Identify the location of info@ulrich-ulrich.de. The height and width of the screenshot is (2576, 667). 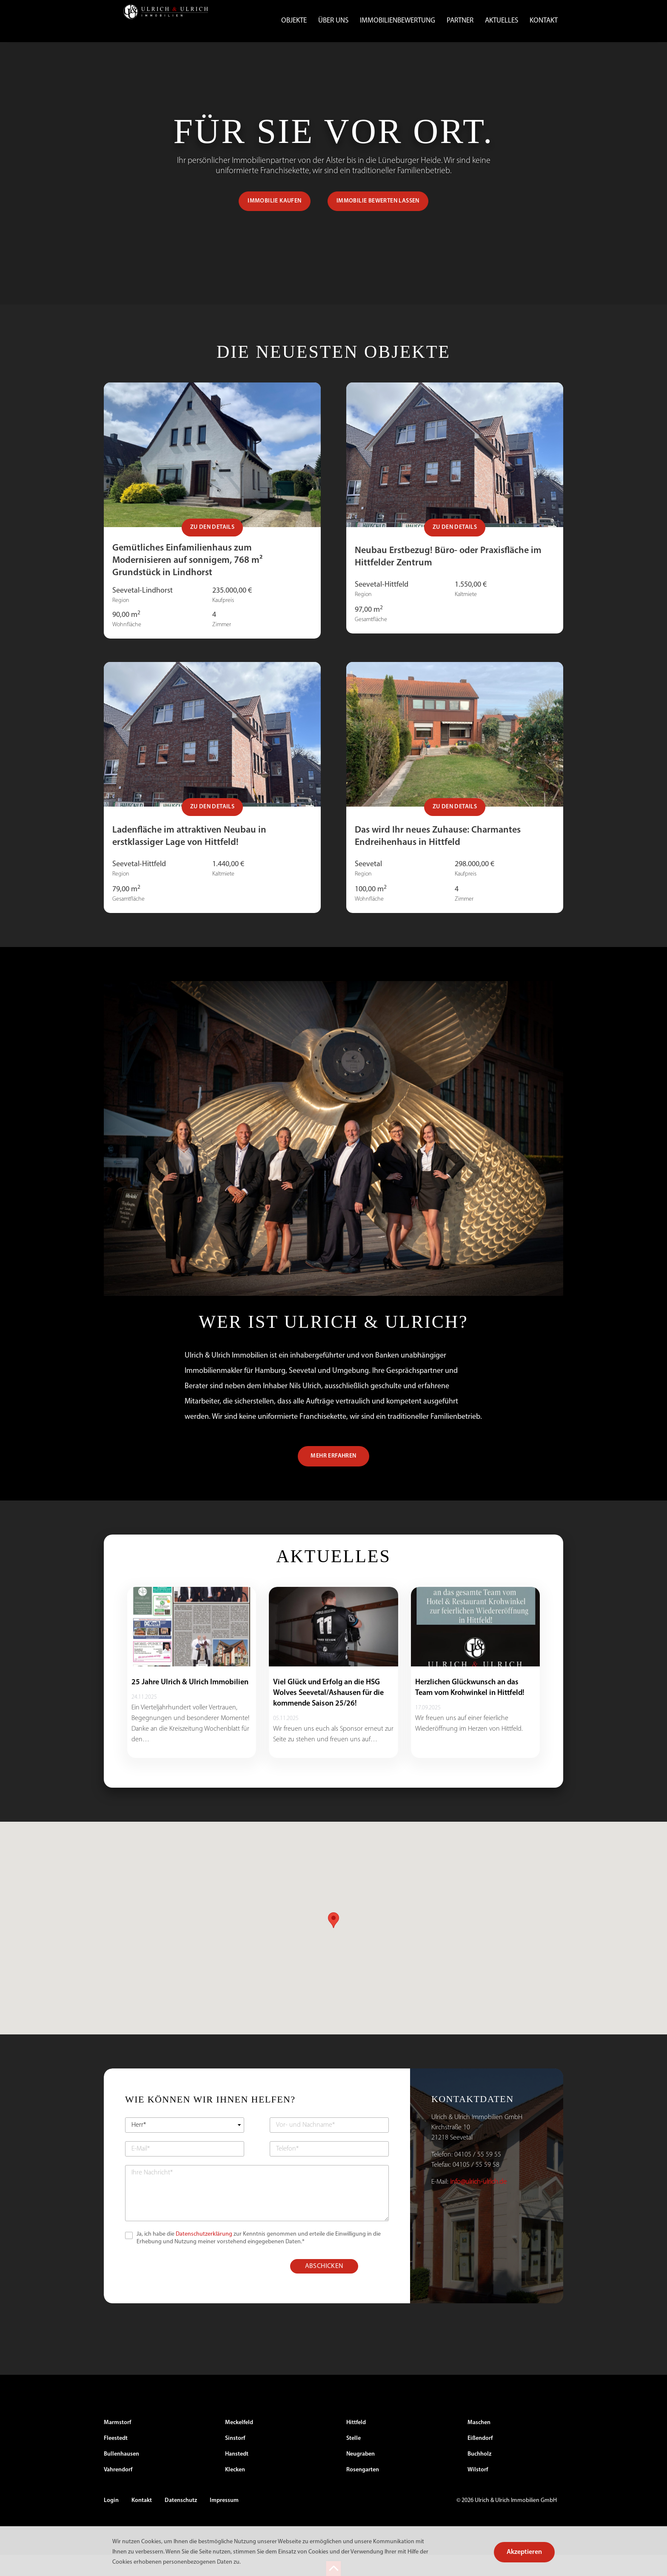
(478, 2203).